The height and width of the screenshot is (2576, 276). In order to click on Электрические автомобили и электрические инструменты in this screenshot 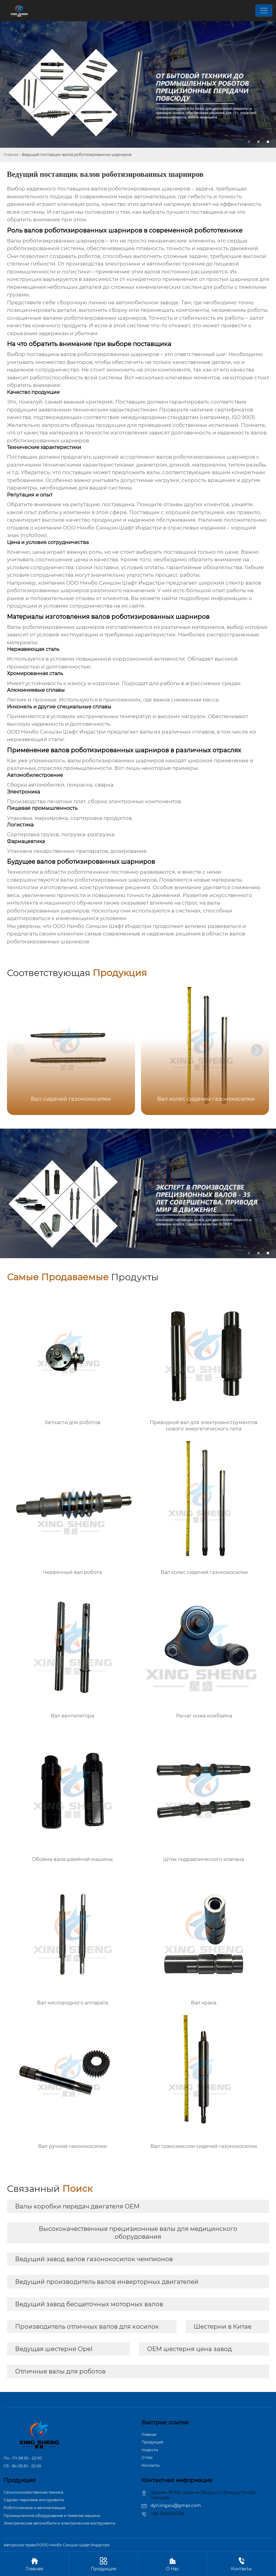, I will do `click(59, 2523)`.